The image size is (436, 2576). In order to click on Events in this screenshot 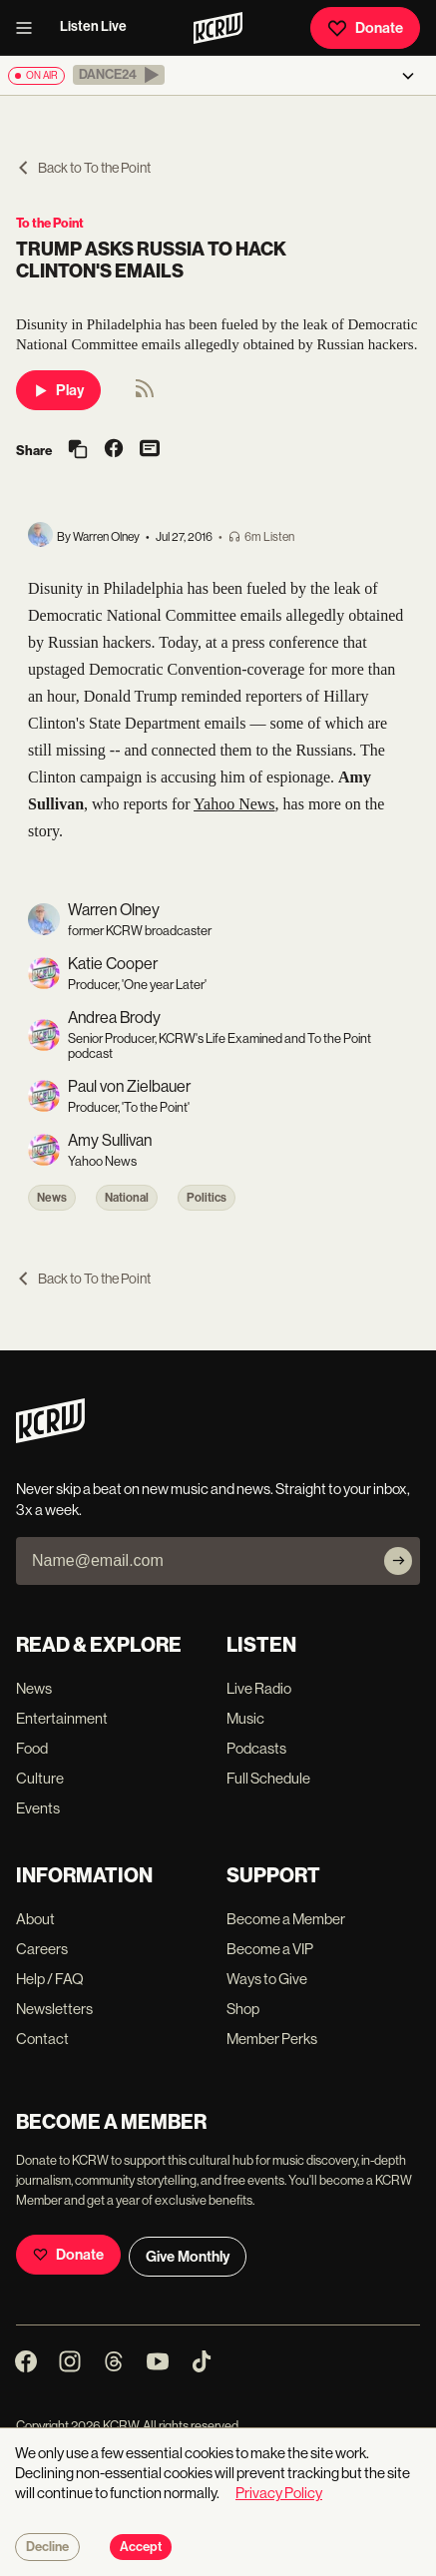, I will do `click(38, 1808)`.